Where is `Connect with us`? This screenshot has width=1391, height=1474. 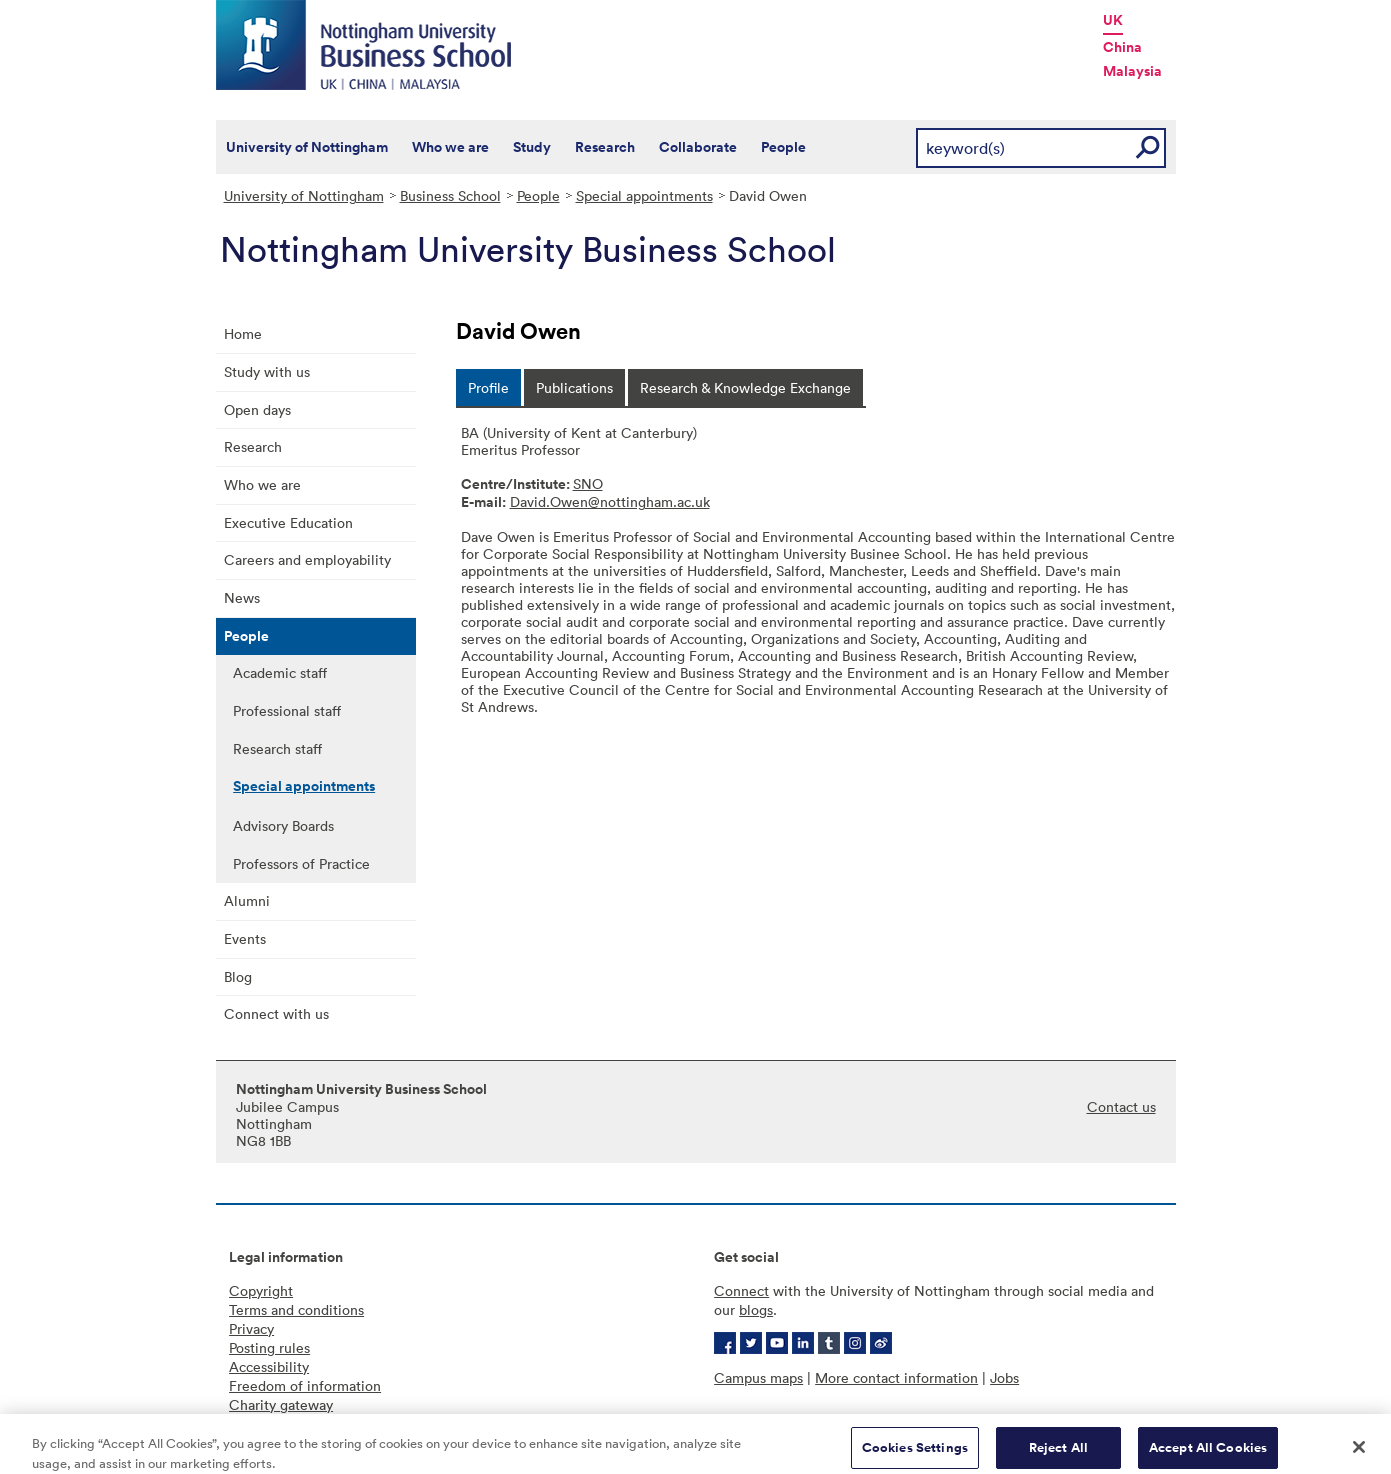
Connect with us is located at coordinates (276, 1013).